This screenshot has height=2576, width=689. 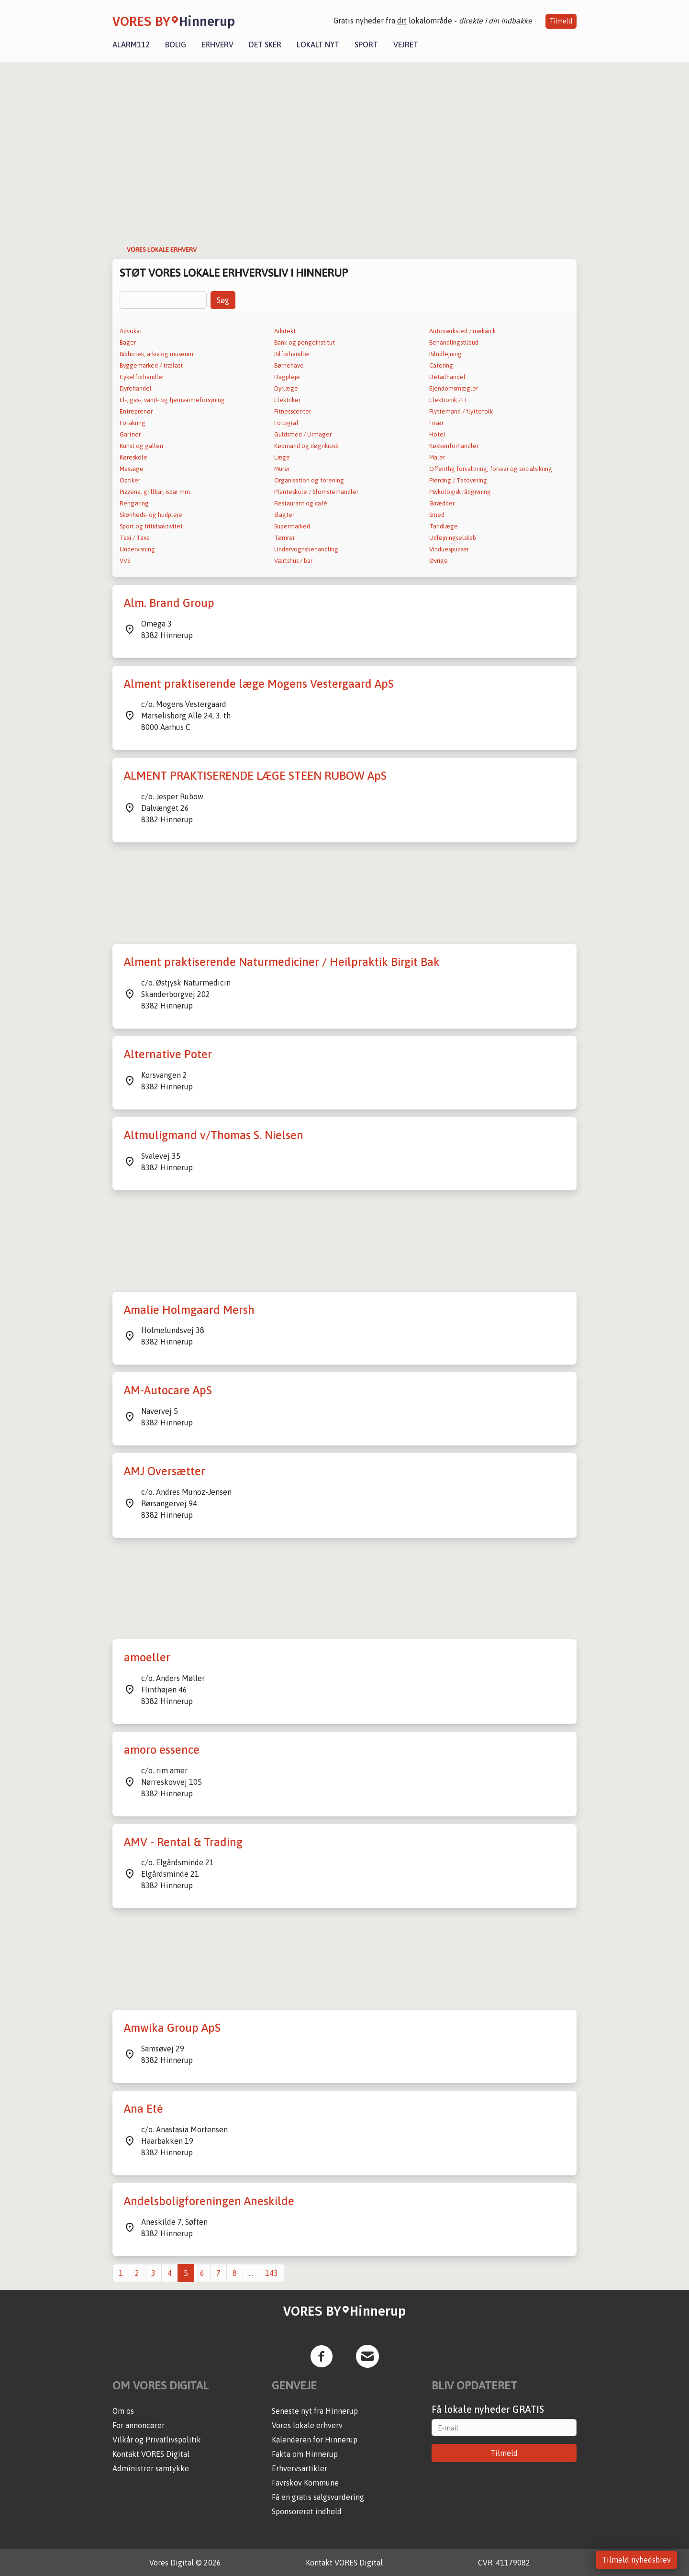 What do you see at coordinates (307, 2425) in the screenshot?
I see `Vores lokale erhverv` at bounding box center [307, 2425].